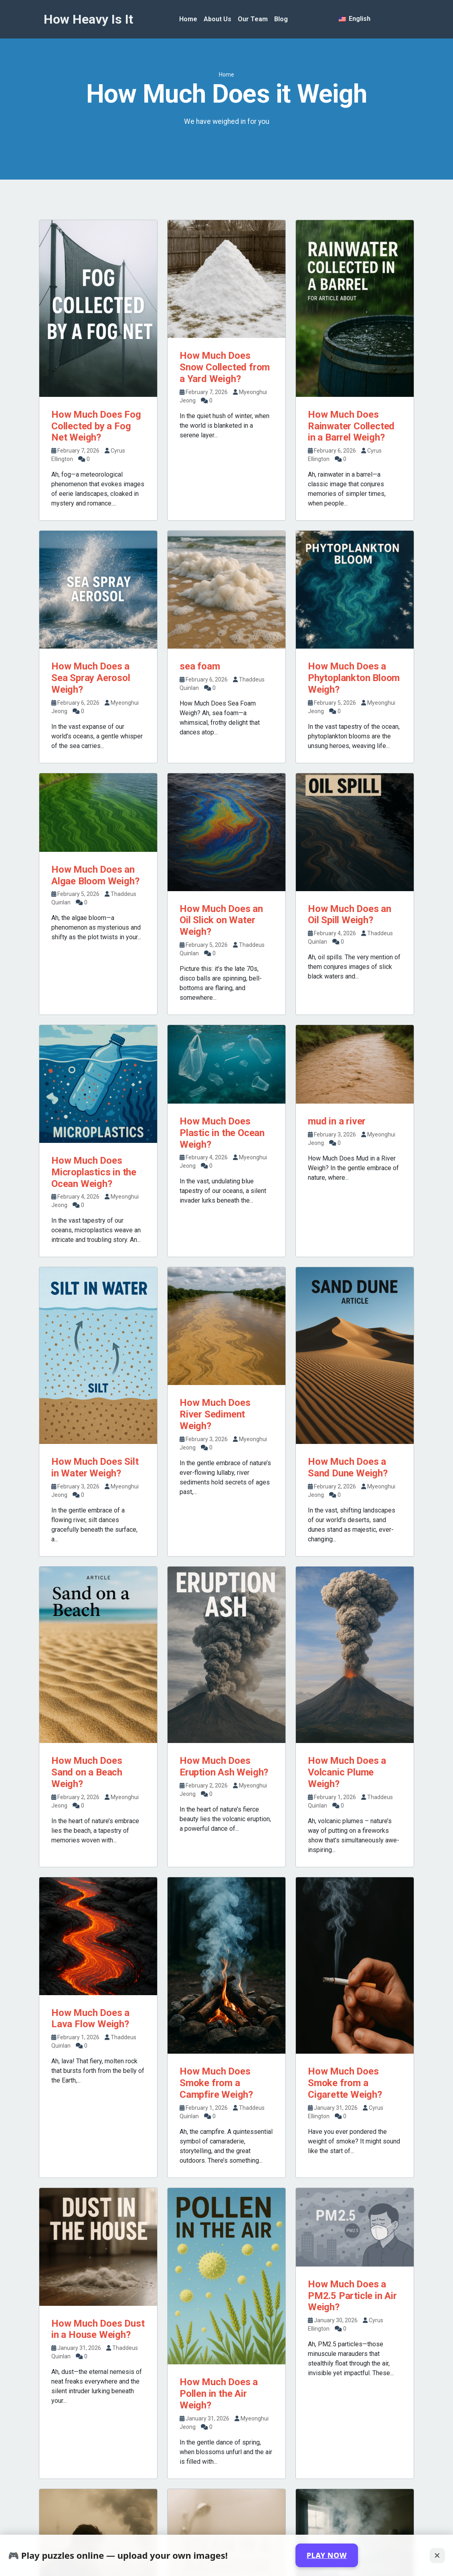 The image size is (453, 2576). What do you see at coordinates (94, 1467) in the screenshot?
I see `How Much Does Silt in Water Weigh?` at bounding box center [94, 1467].